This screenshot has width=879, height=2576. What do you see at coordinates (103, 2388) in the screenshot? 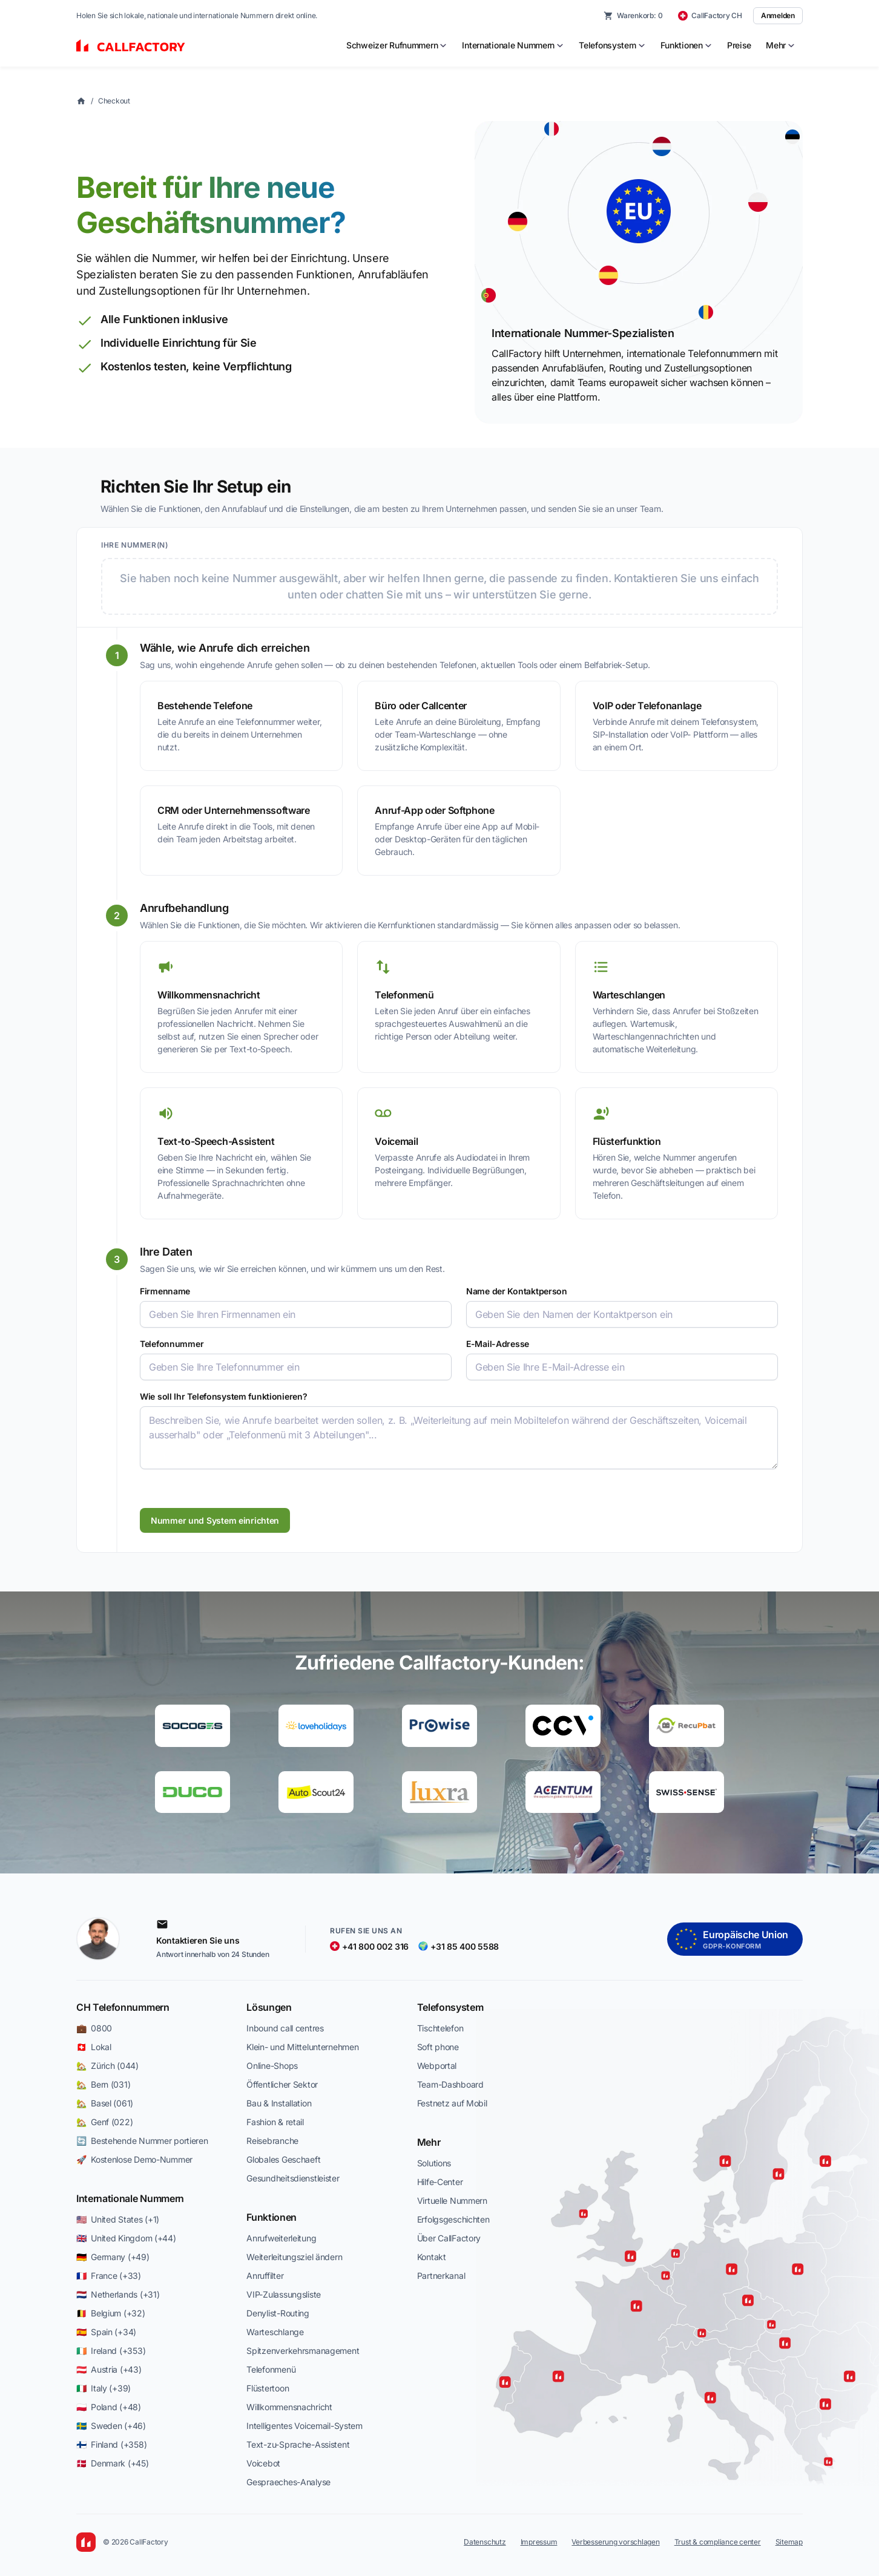
I see `🇮🇹 Italy (+39)` at bounding box center [103, 2388].